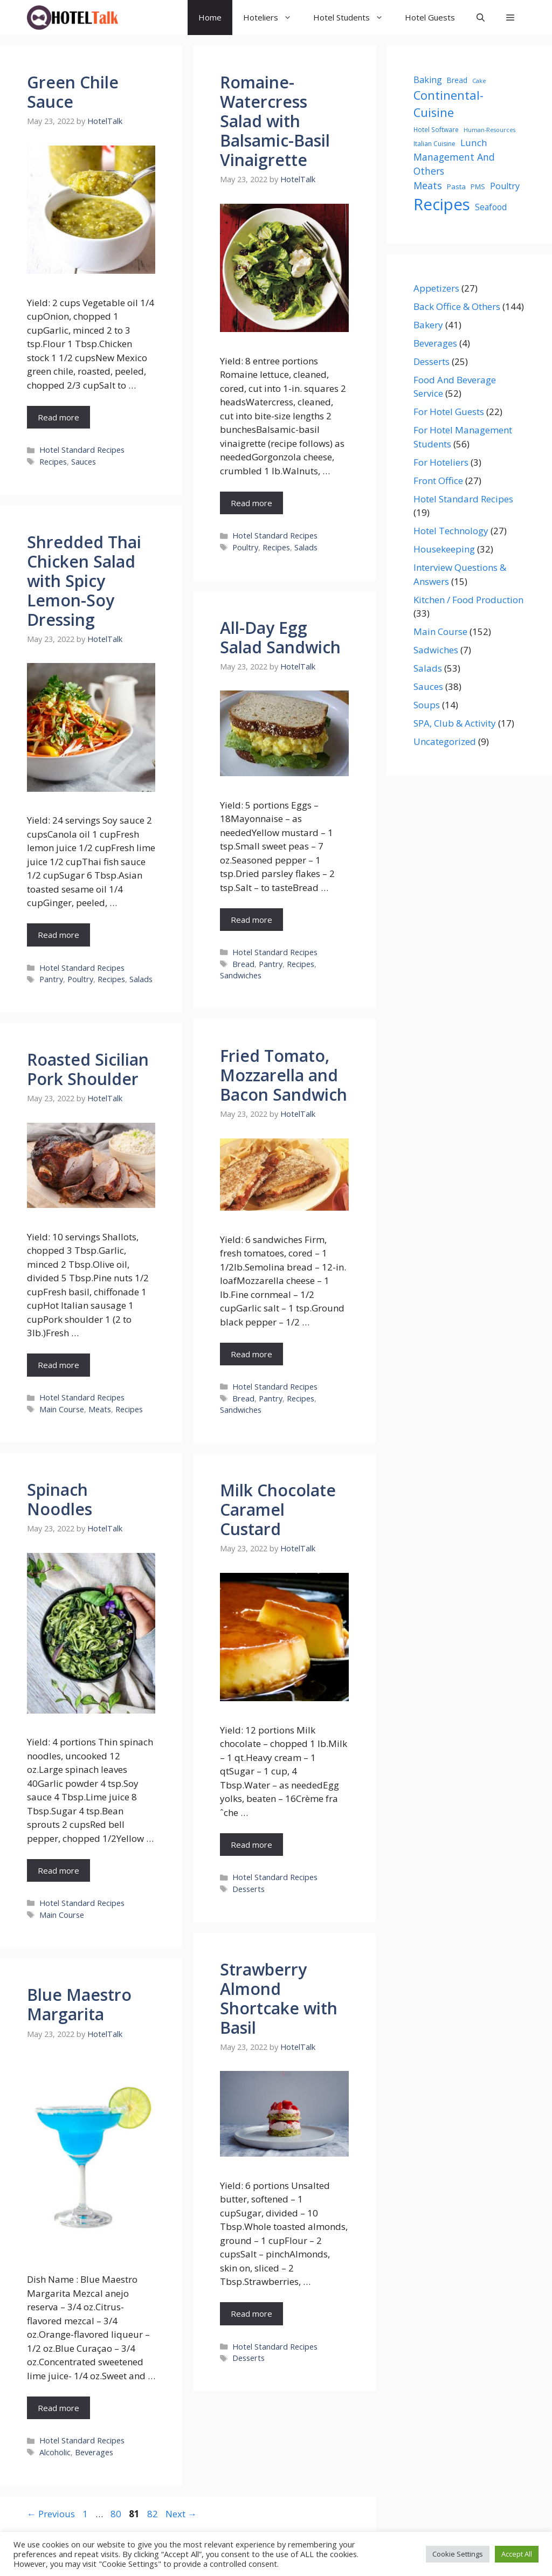  I want to click on Management And Others [Management And Others (54 items)], so click(454, 164).